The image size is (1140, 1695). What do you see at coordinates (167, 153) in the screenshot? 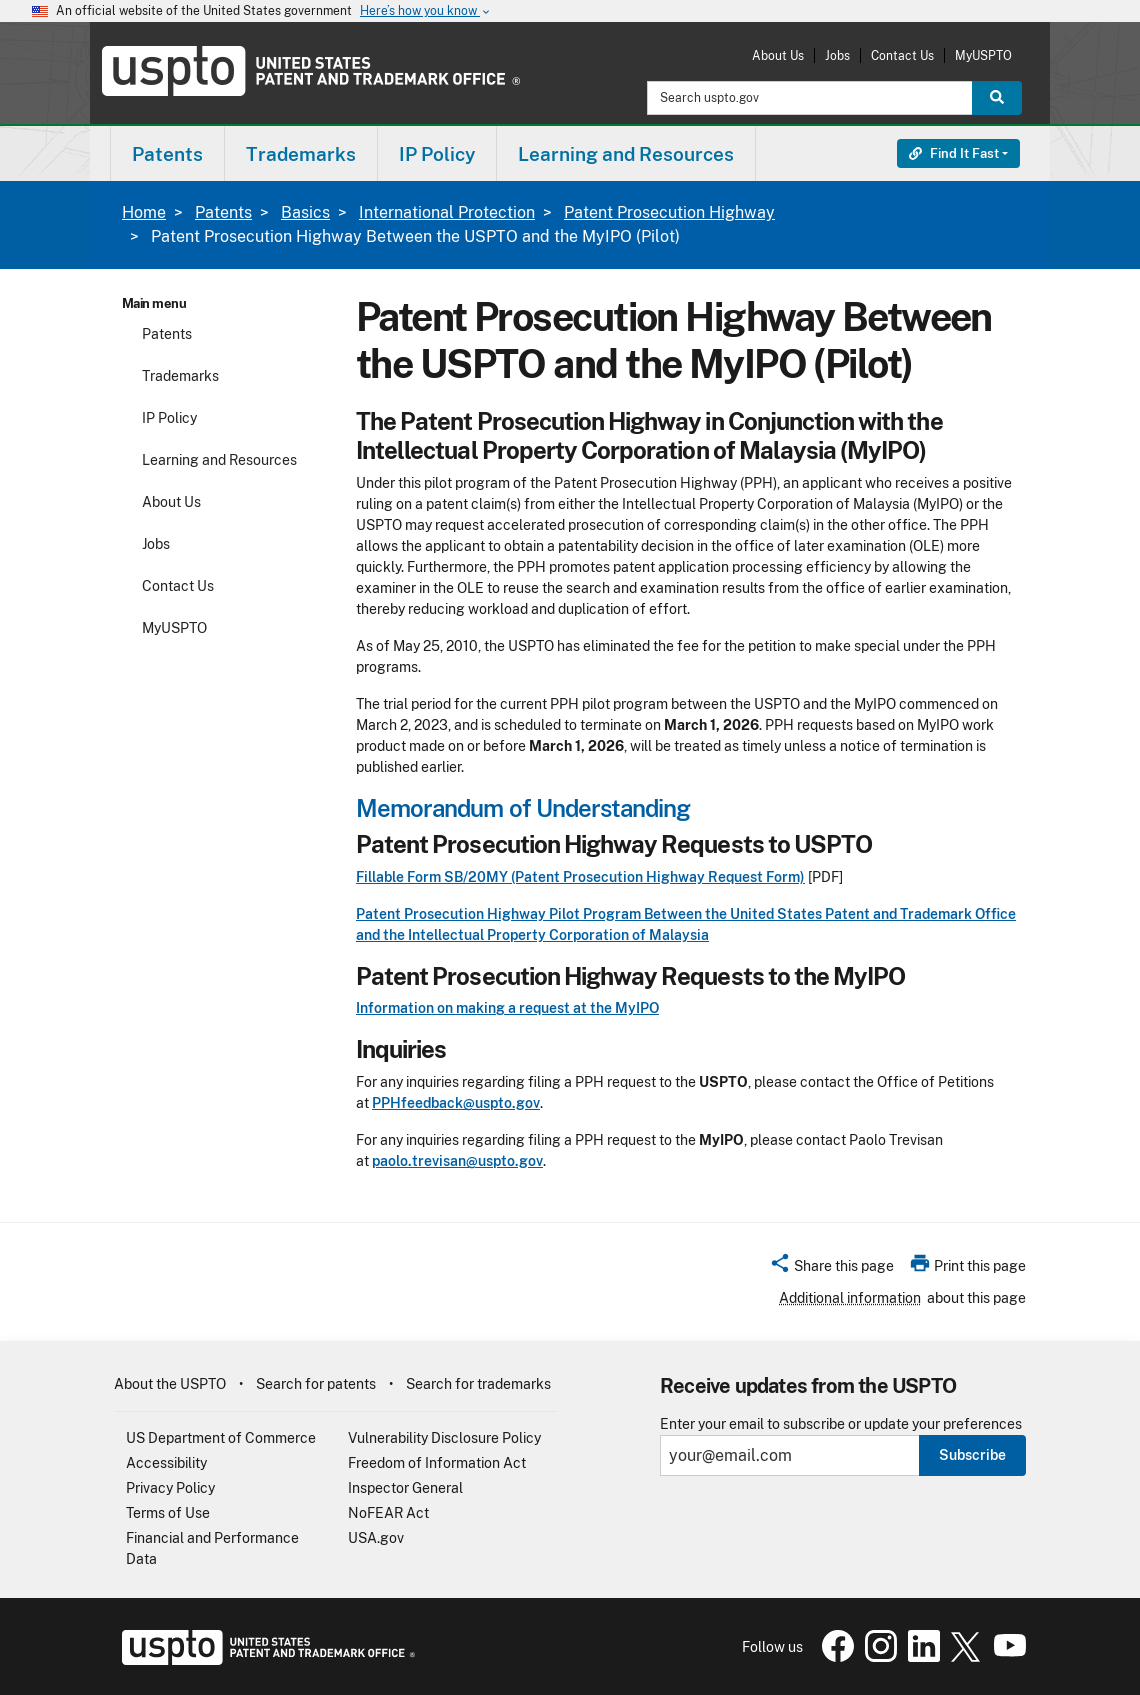
I see `[menuitem]` at bounding box center [167, 153].